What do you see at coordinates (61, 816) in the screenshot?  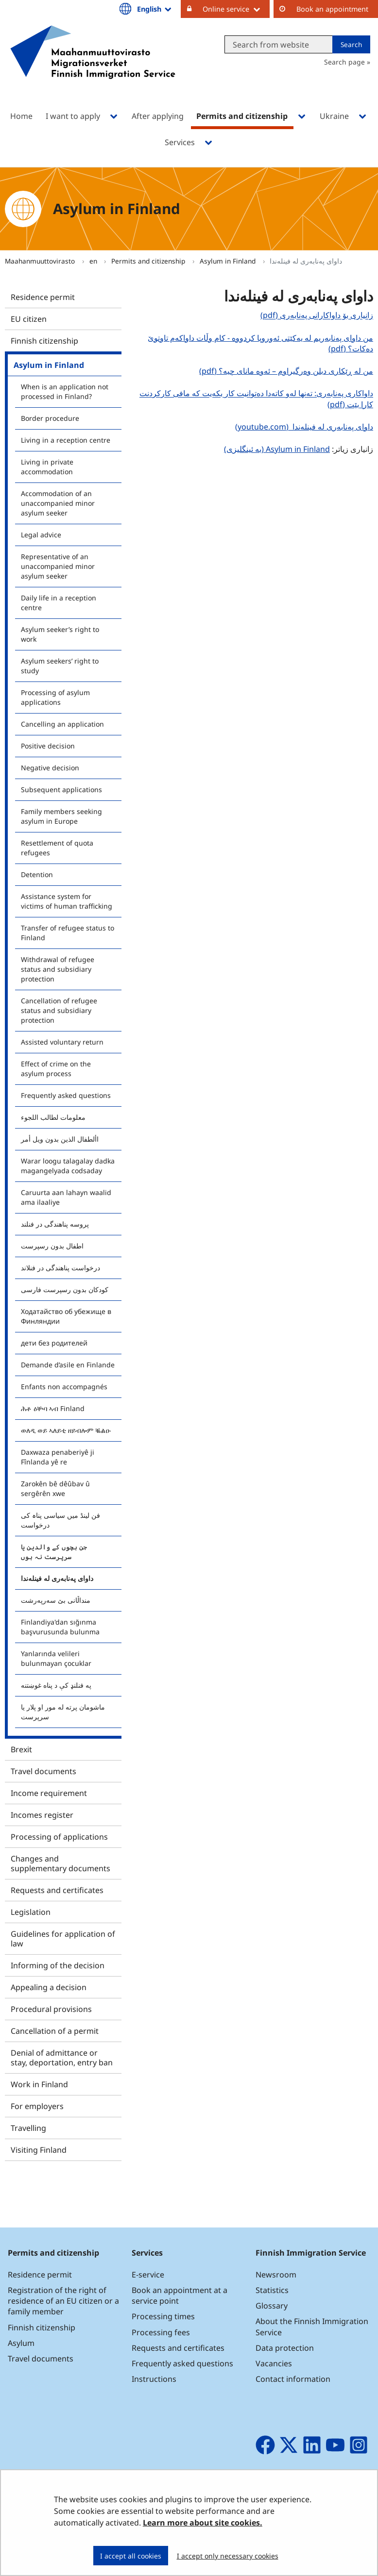 I see `Family members seeking asylum in Europe` at bounding box center [61, 816].